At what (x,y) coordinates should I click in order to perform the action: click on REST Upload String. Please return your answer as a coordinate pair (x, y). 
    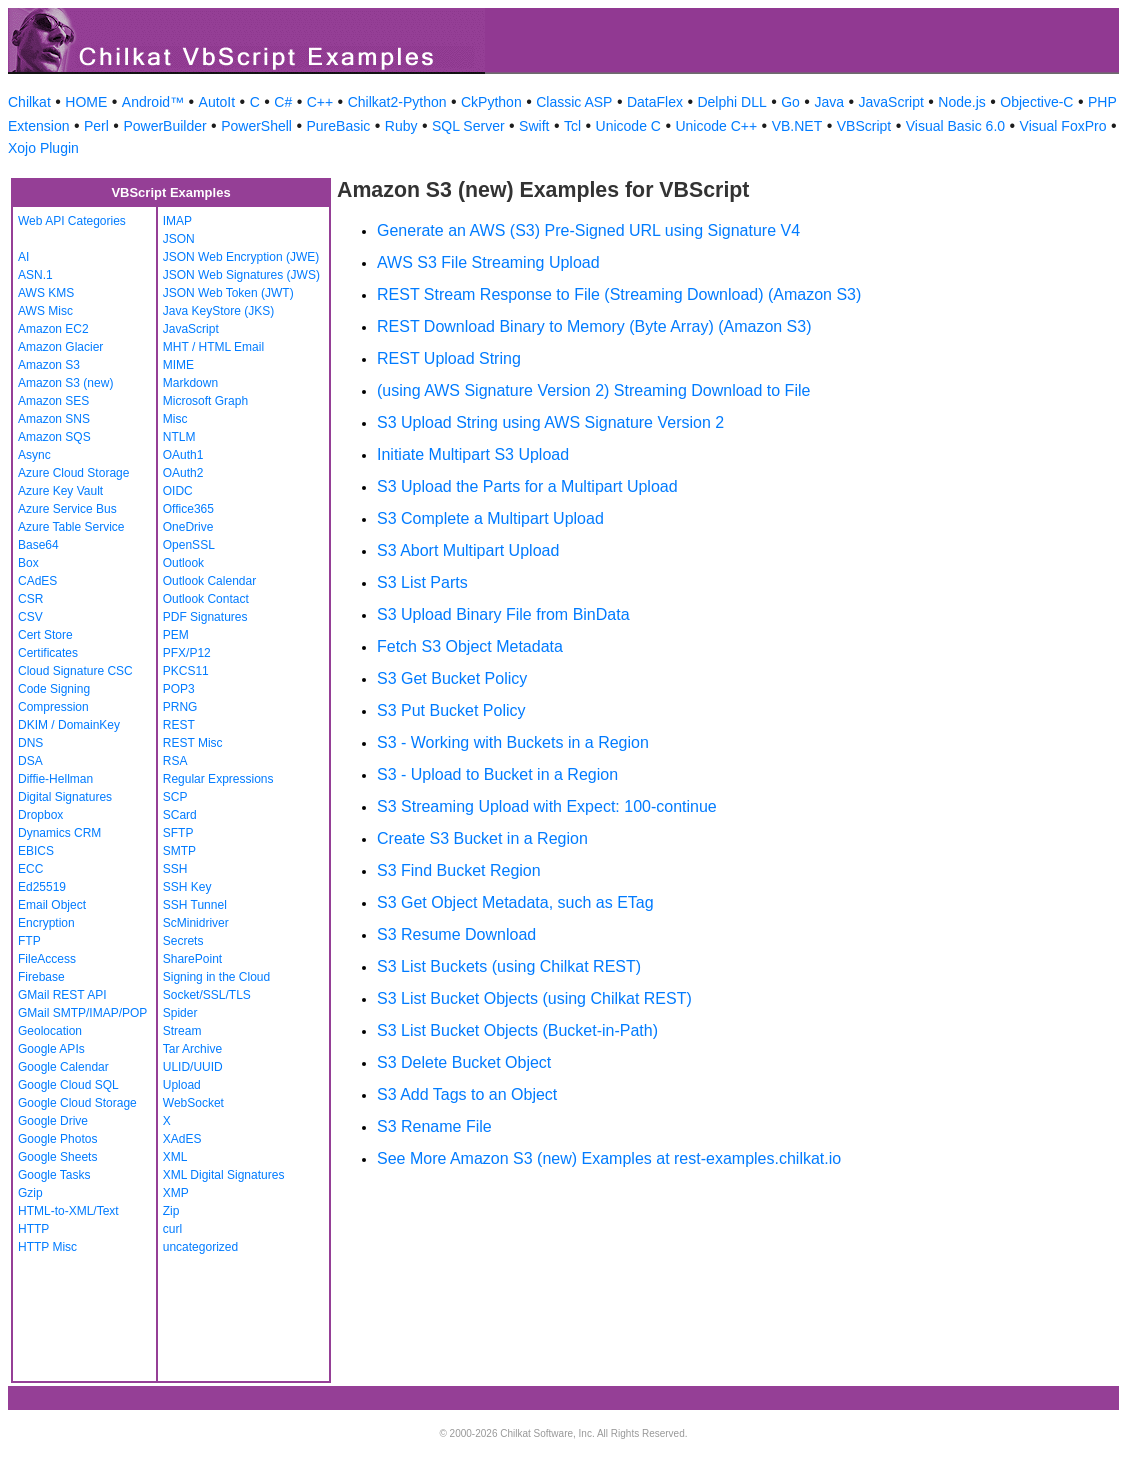
    Looking at the image, I should click on (449, 358).